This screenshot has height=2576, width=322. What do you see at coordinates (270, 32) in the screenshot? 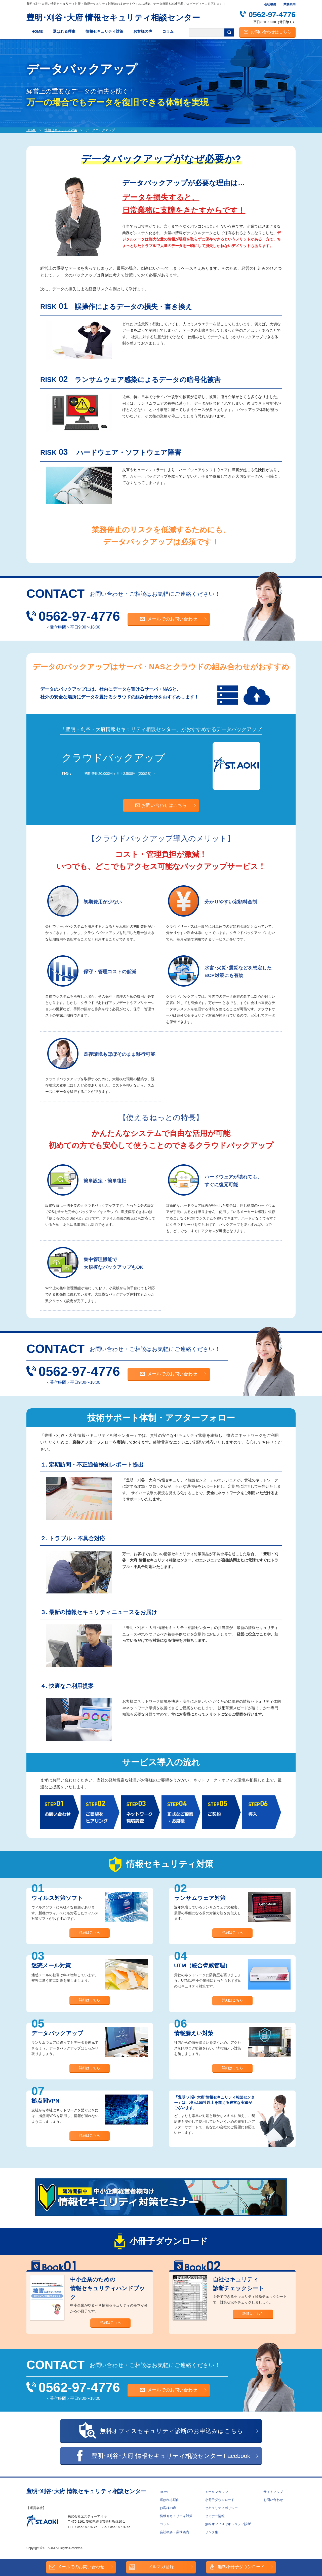
I see `お問い合わせはこちら` at bounding box center [270, 32].